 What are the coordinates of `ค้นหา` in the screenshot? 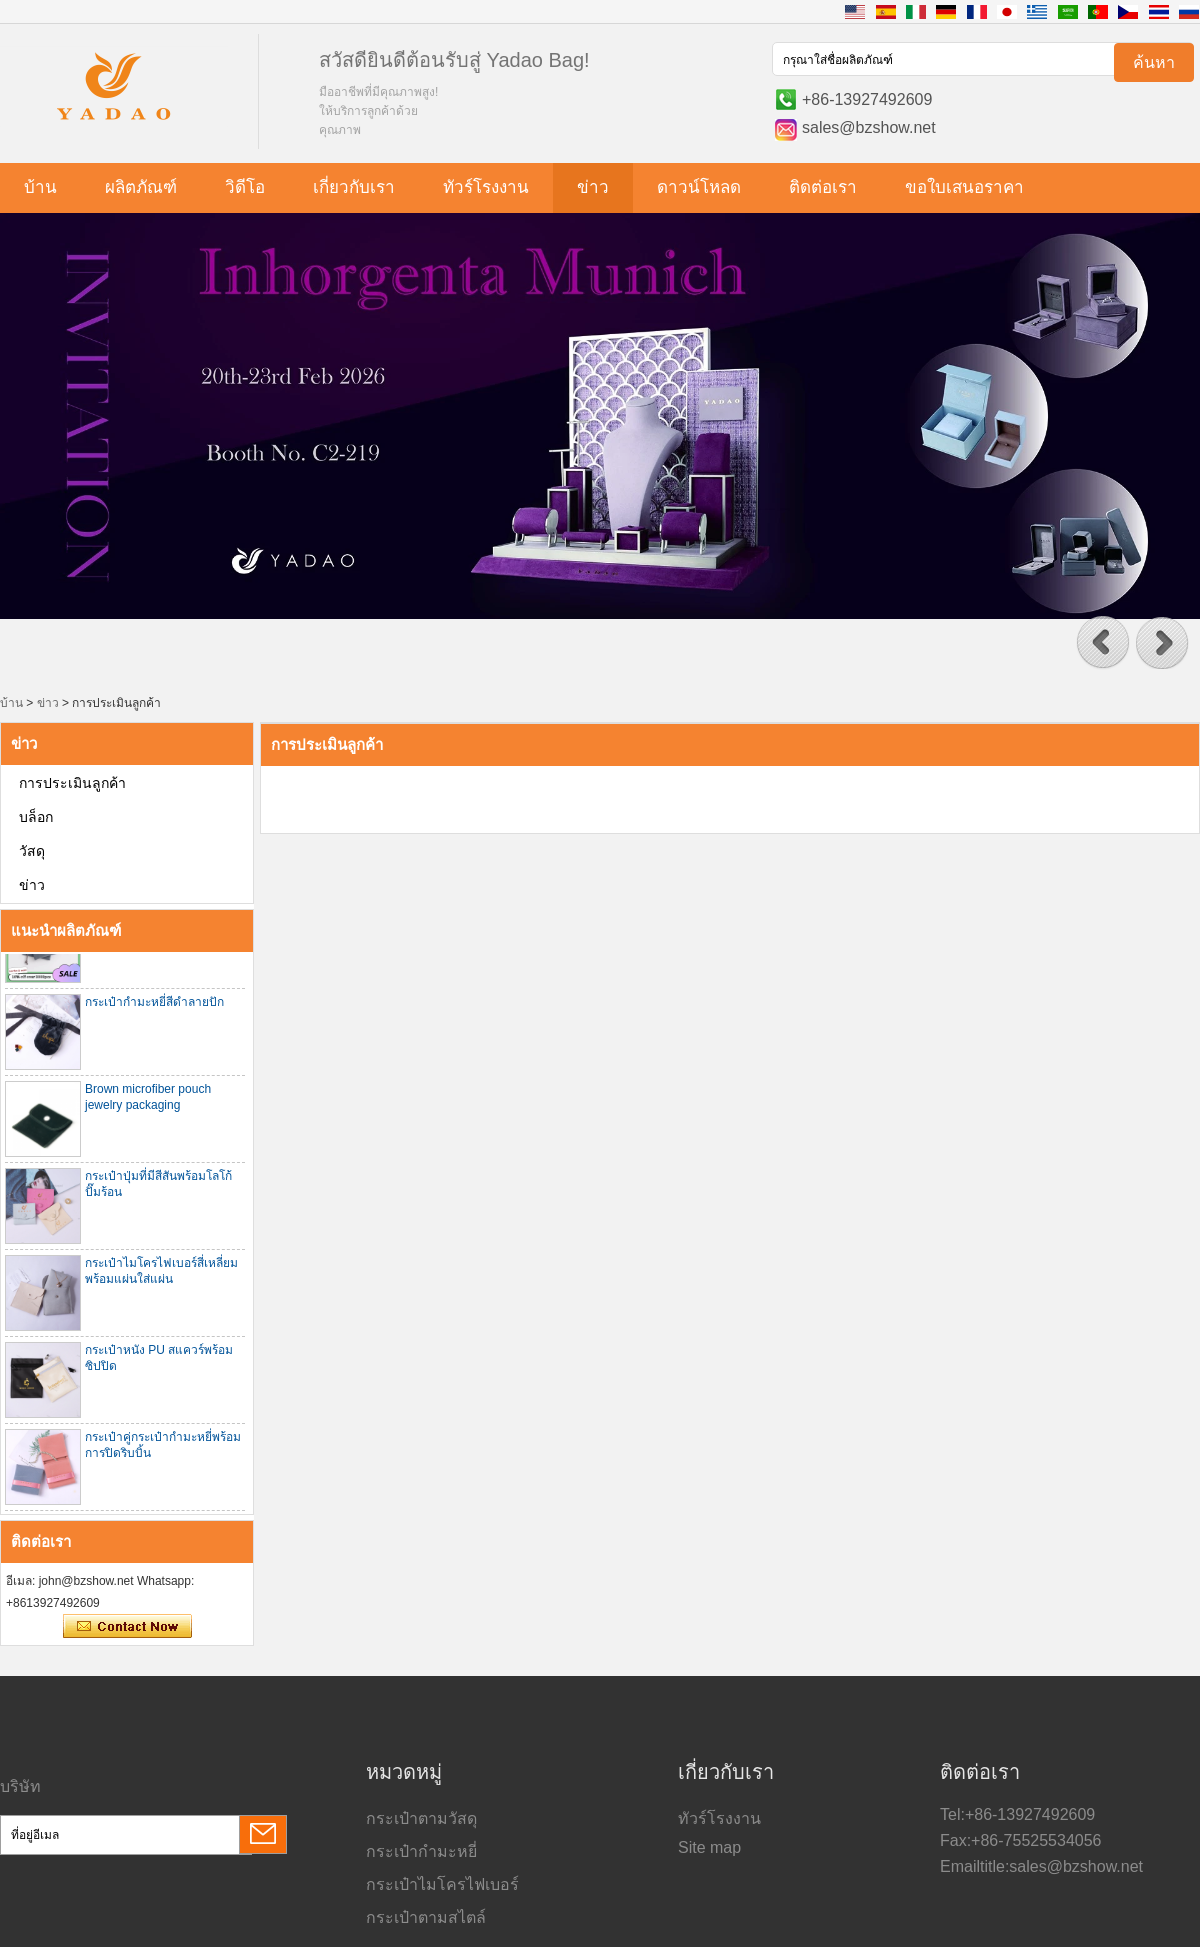 It's located at (1154, 62).